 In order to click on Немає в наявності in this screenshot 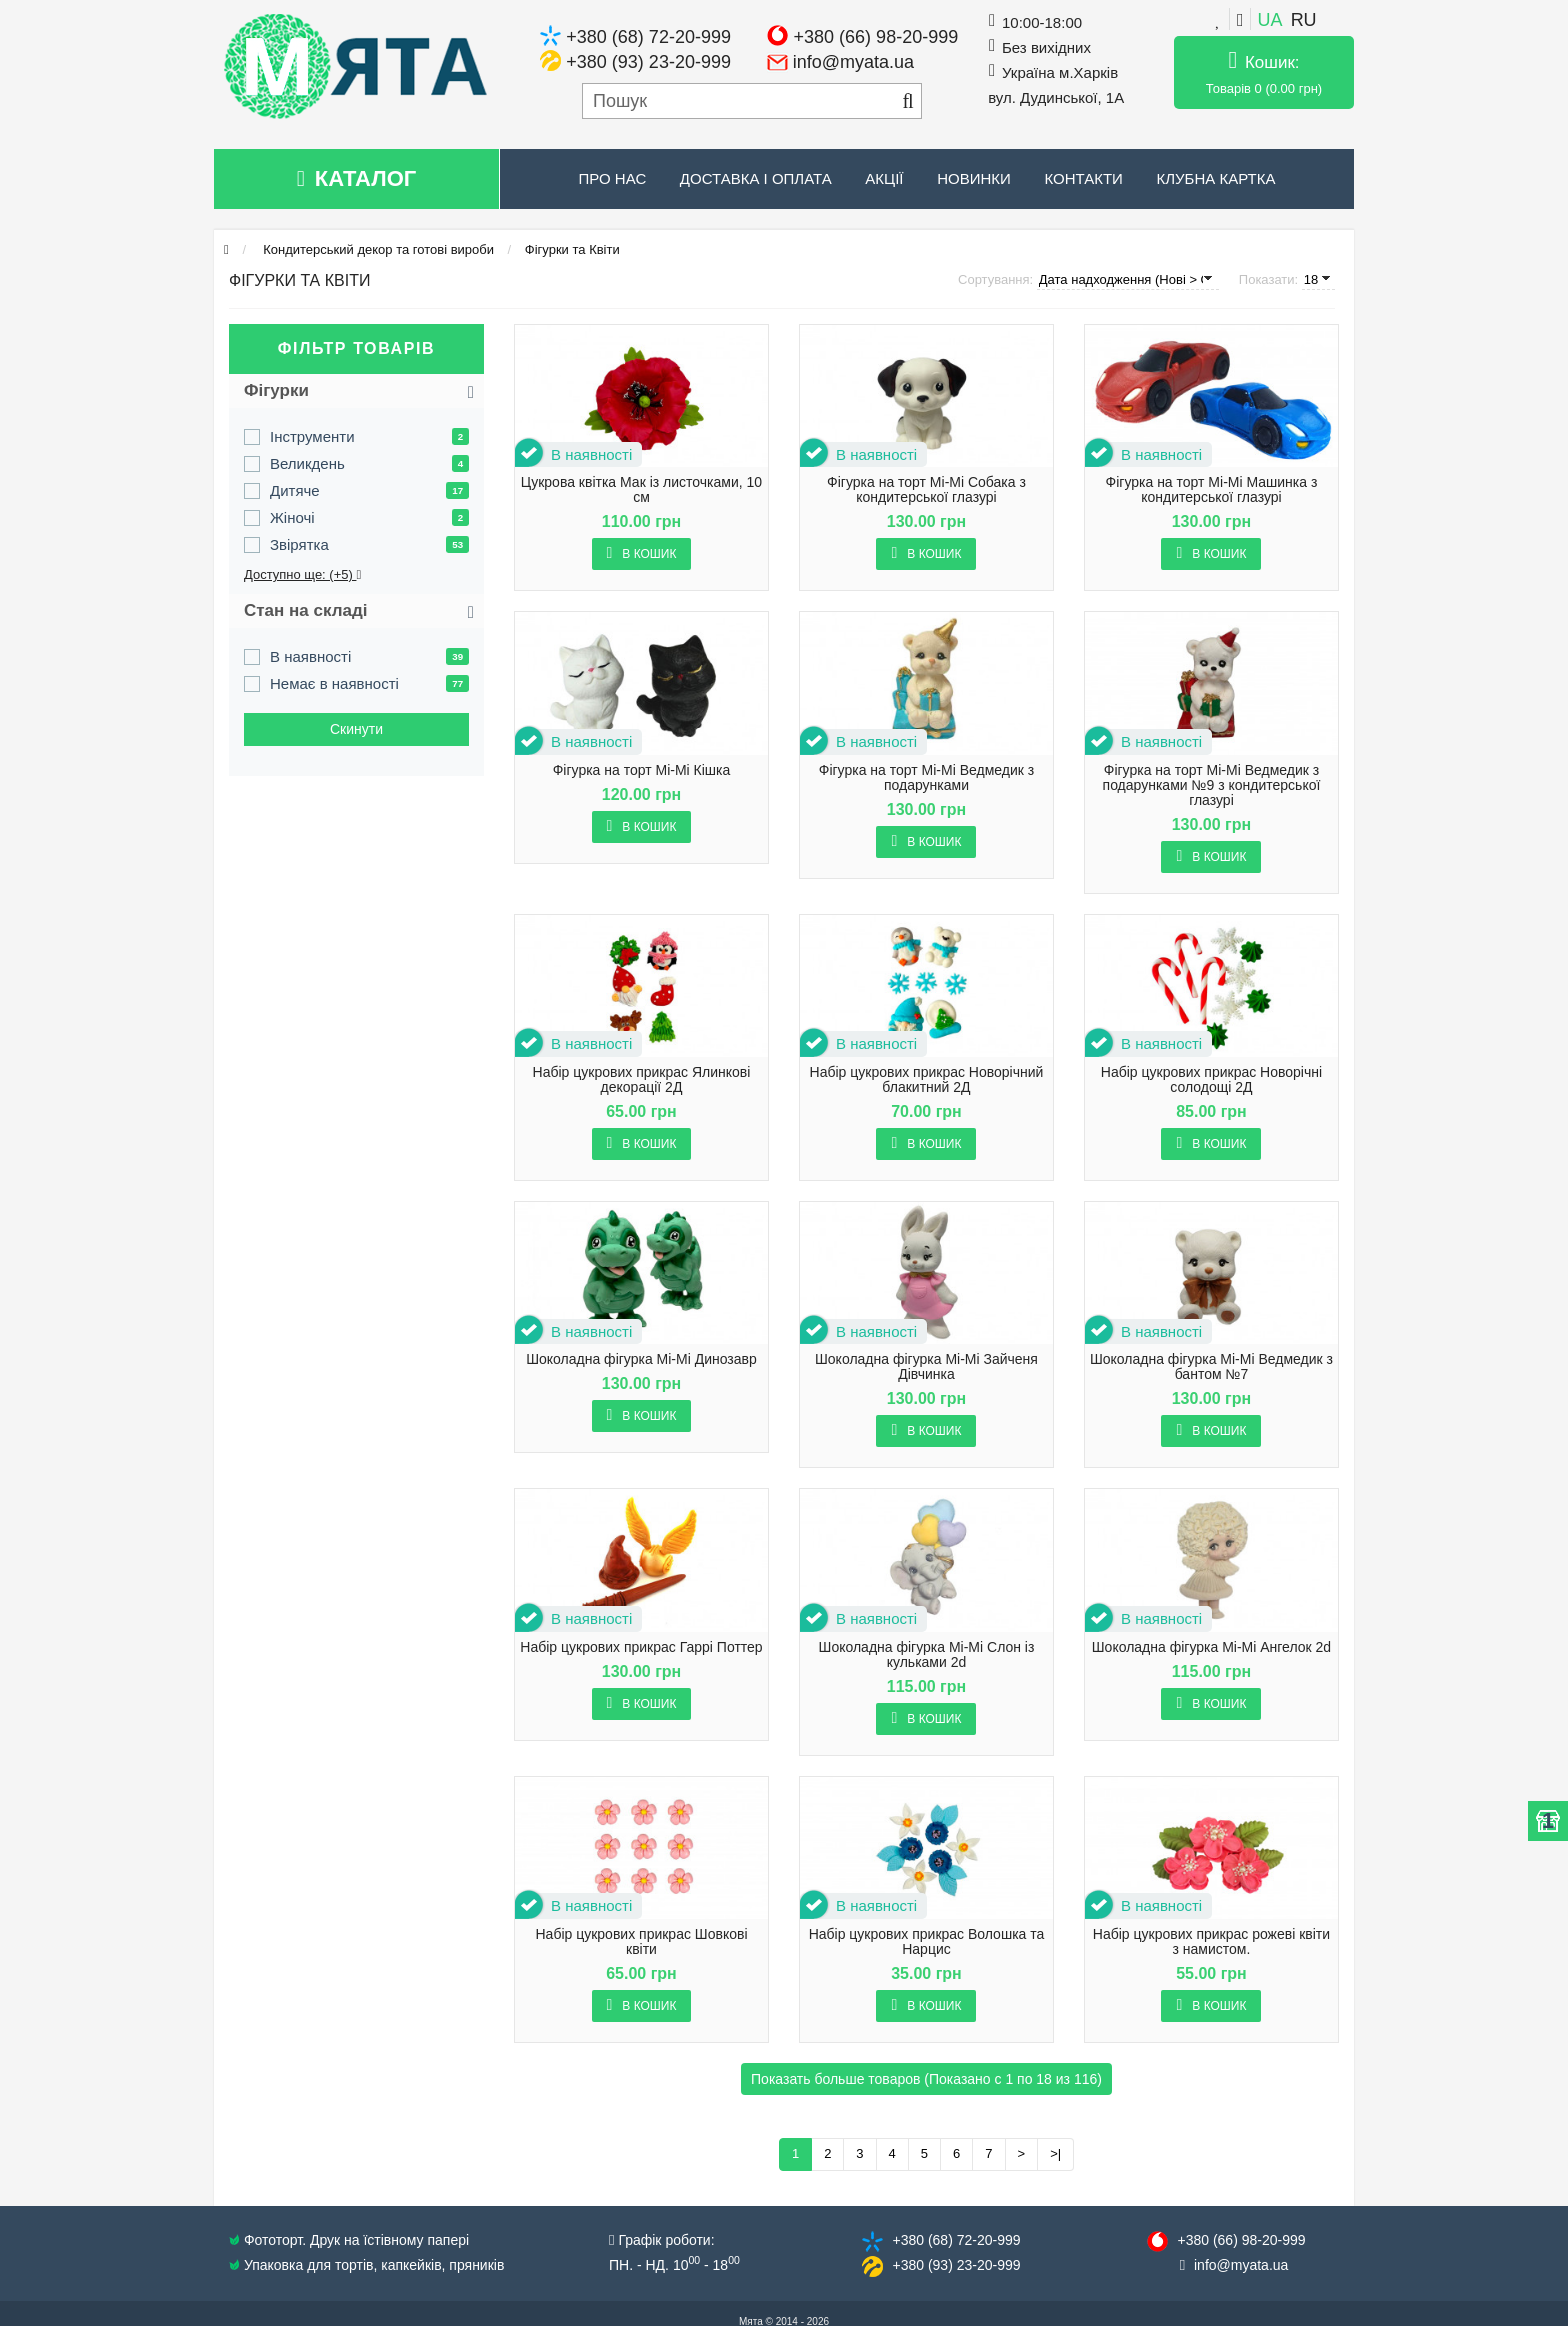, I will do `click(334, 683)`.